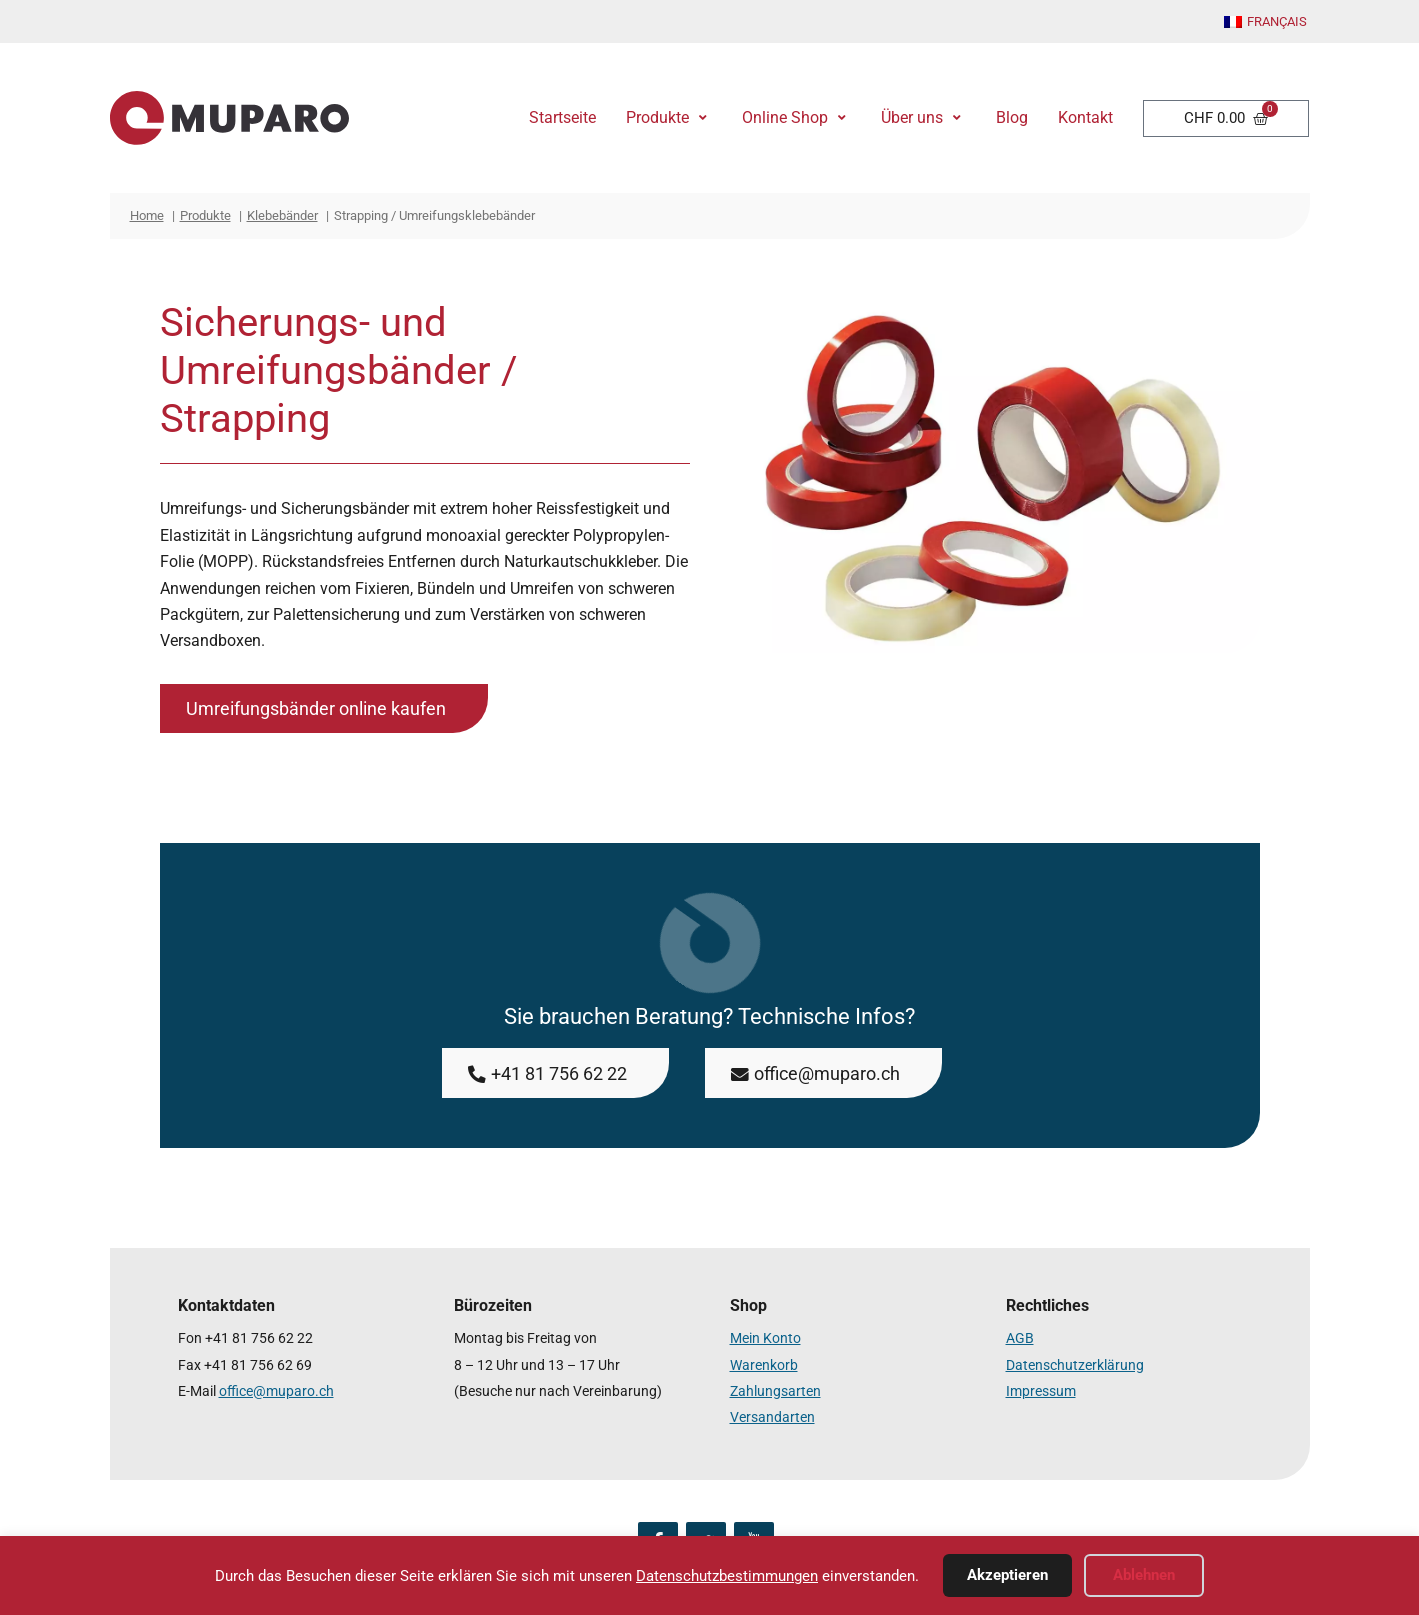  What do you see at coordinates (764, 1365) in the screenshot?
I see `Warenkorb` at bounding box center [764, 1365].